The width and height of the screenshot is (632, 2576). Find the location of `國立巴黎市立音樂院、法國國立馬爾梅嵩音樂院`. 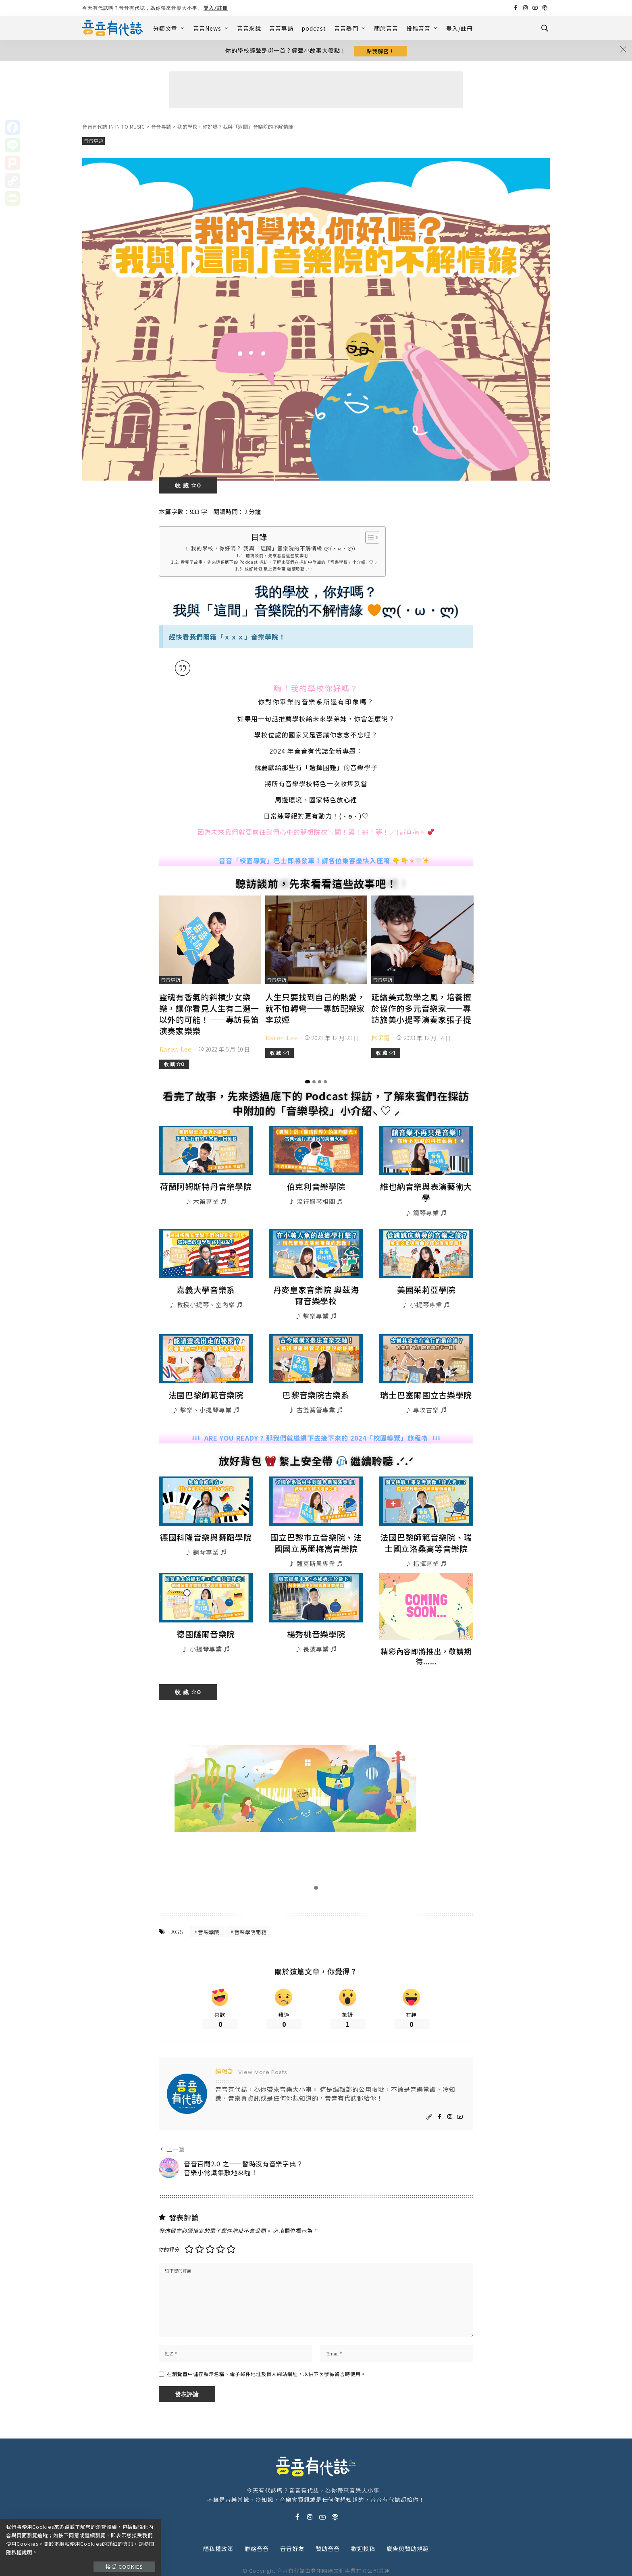

國立巴黎市立音樂院、法國國立馬爾梅嵩音樂院 is located at coordinates (316, 1523).